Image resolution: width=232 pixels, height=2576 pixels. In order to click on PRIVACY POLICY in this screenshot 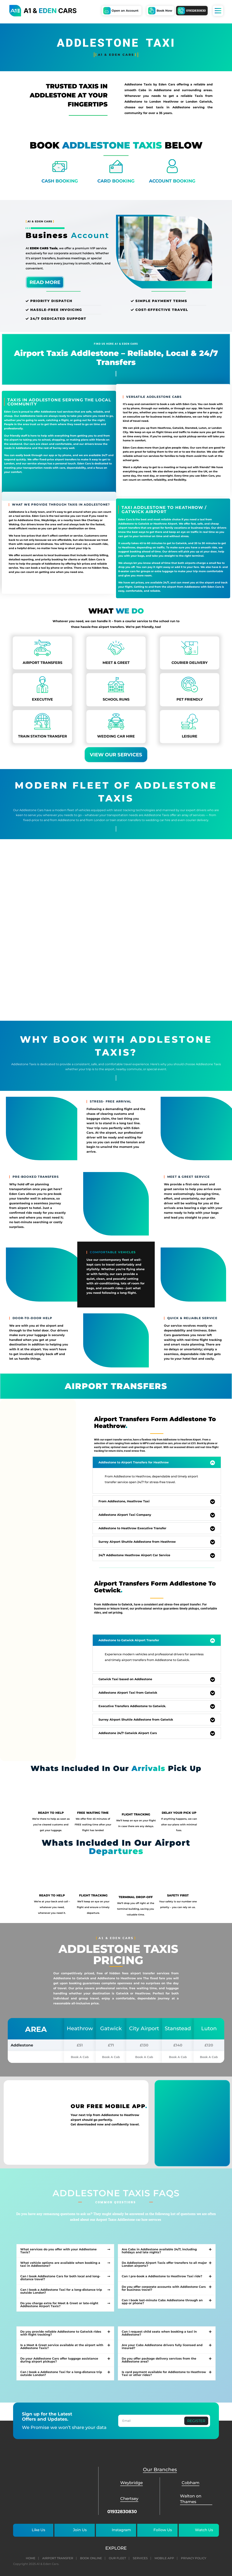, I will do `click(193, 2558)`.